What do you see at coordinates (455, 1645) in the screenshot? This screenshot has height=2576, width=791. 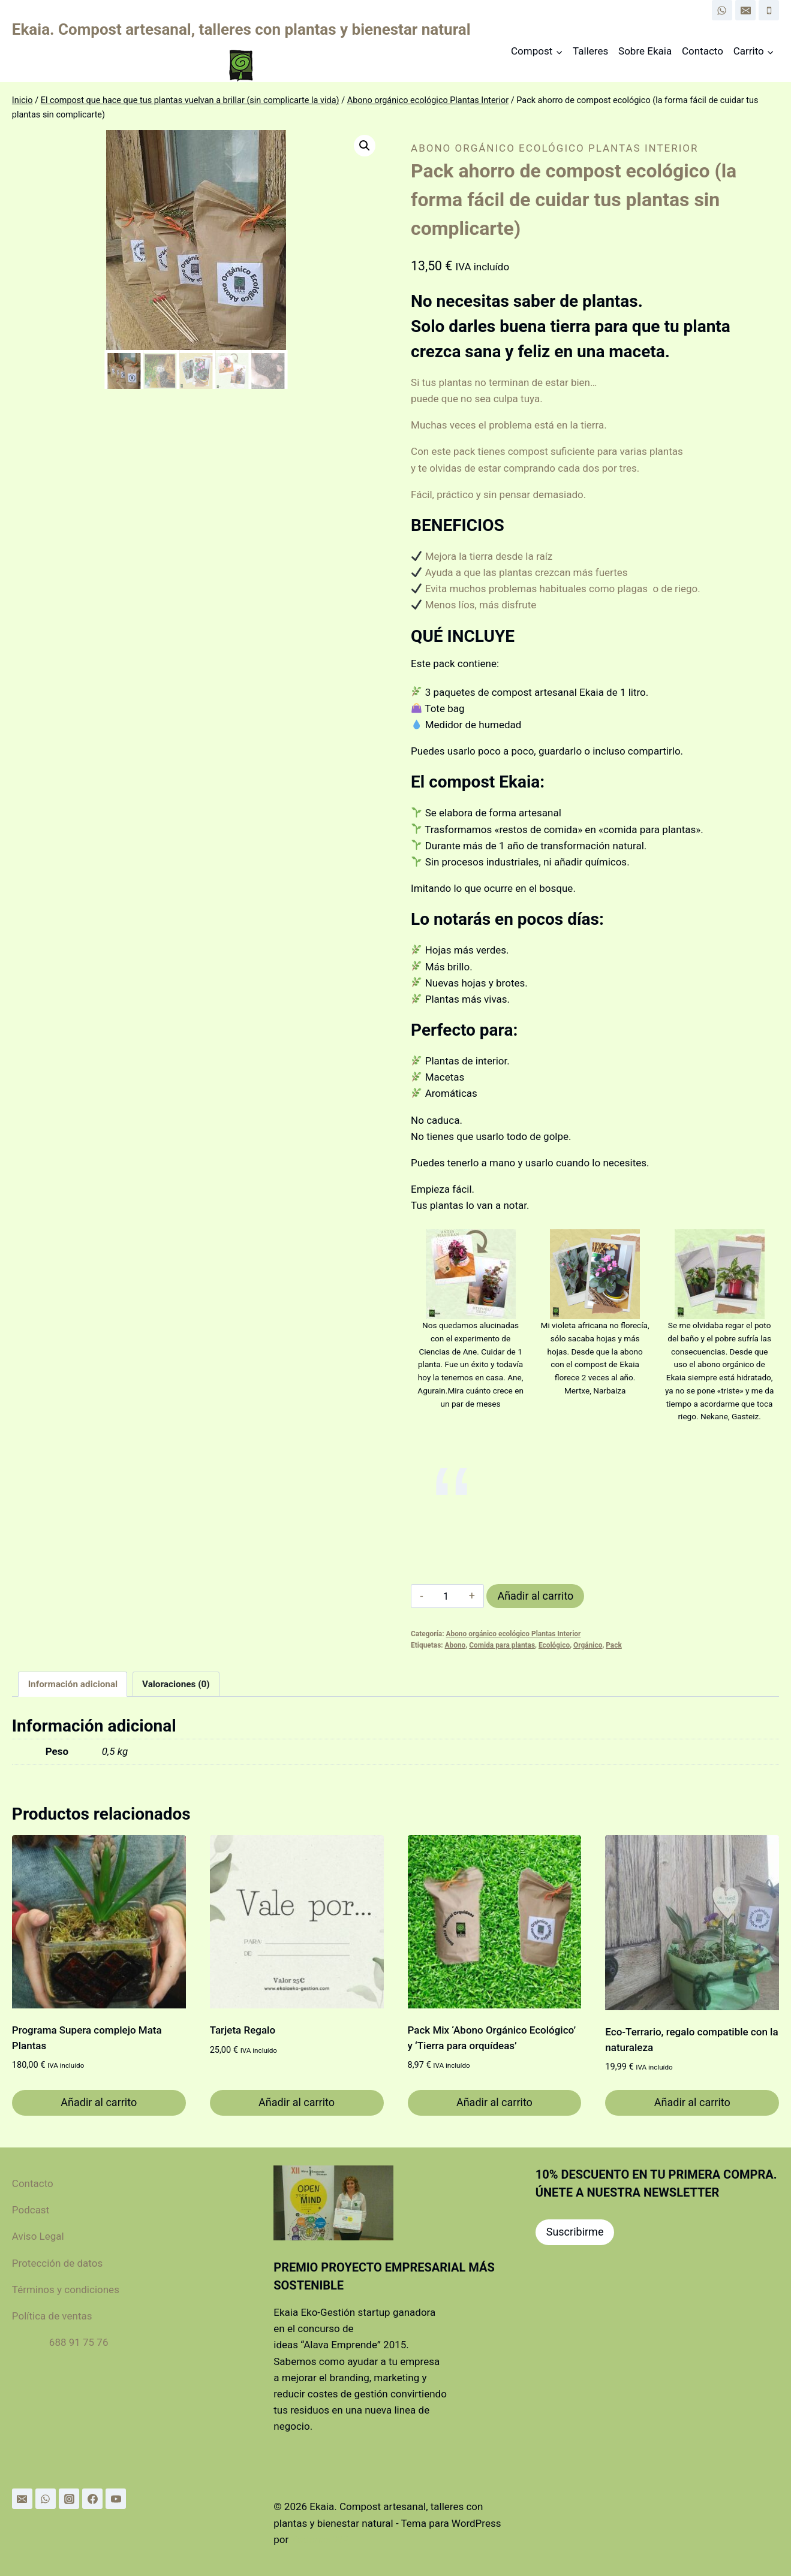 I see `Abono` at bounding box center [455, 1645].